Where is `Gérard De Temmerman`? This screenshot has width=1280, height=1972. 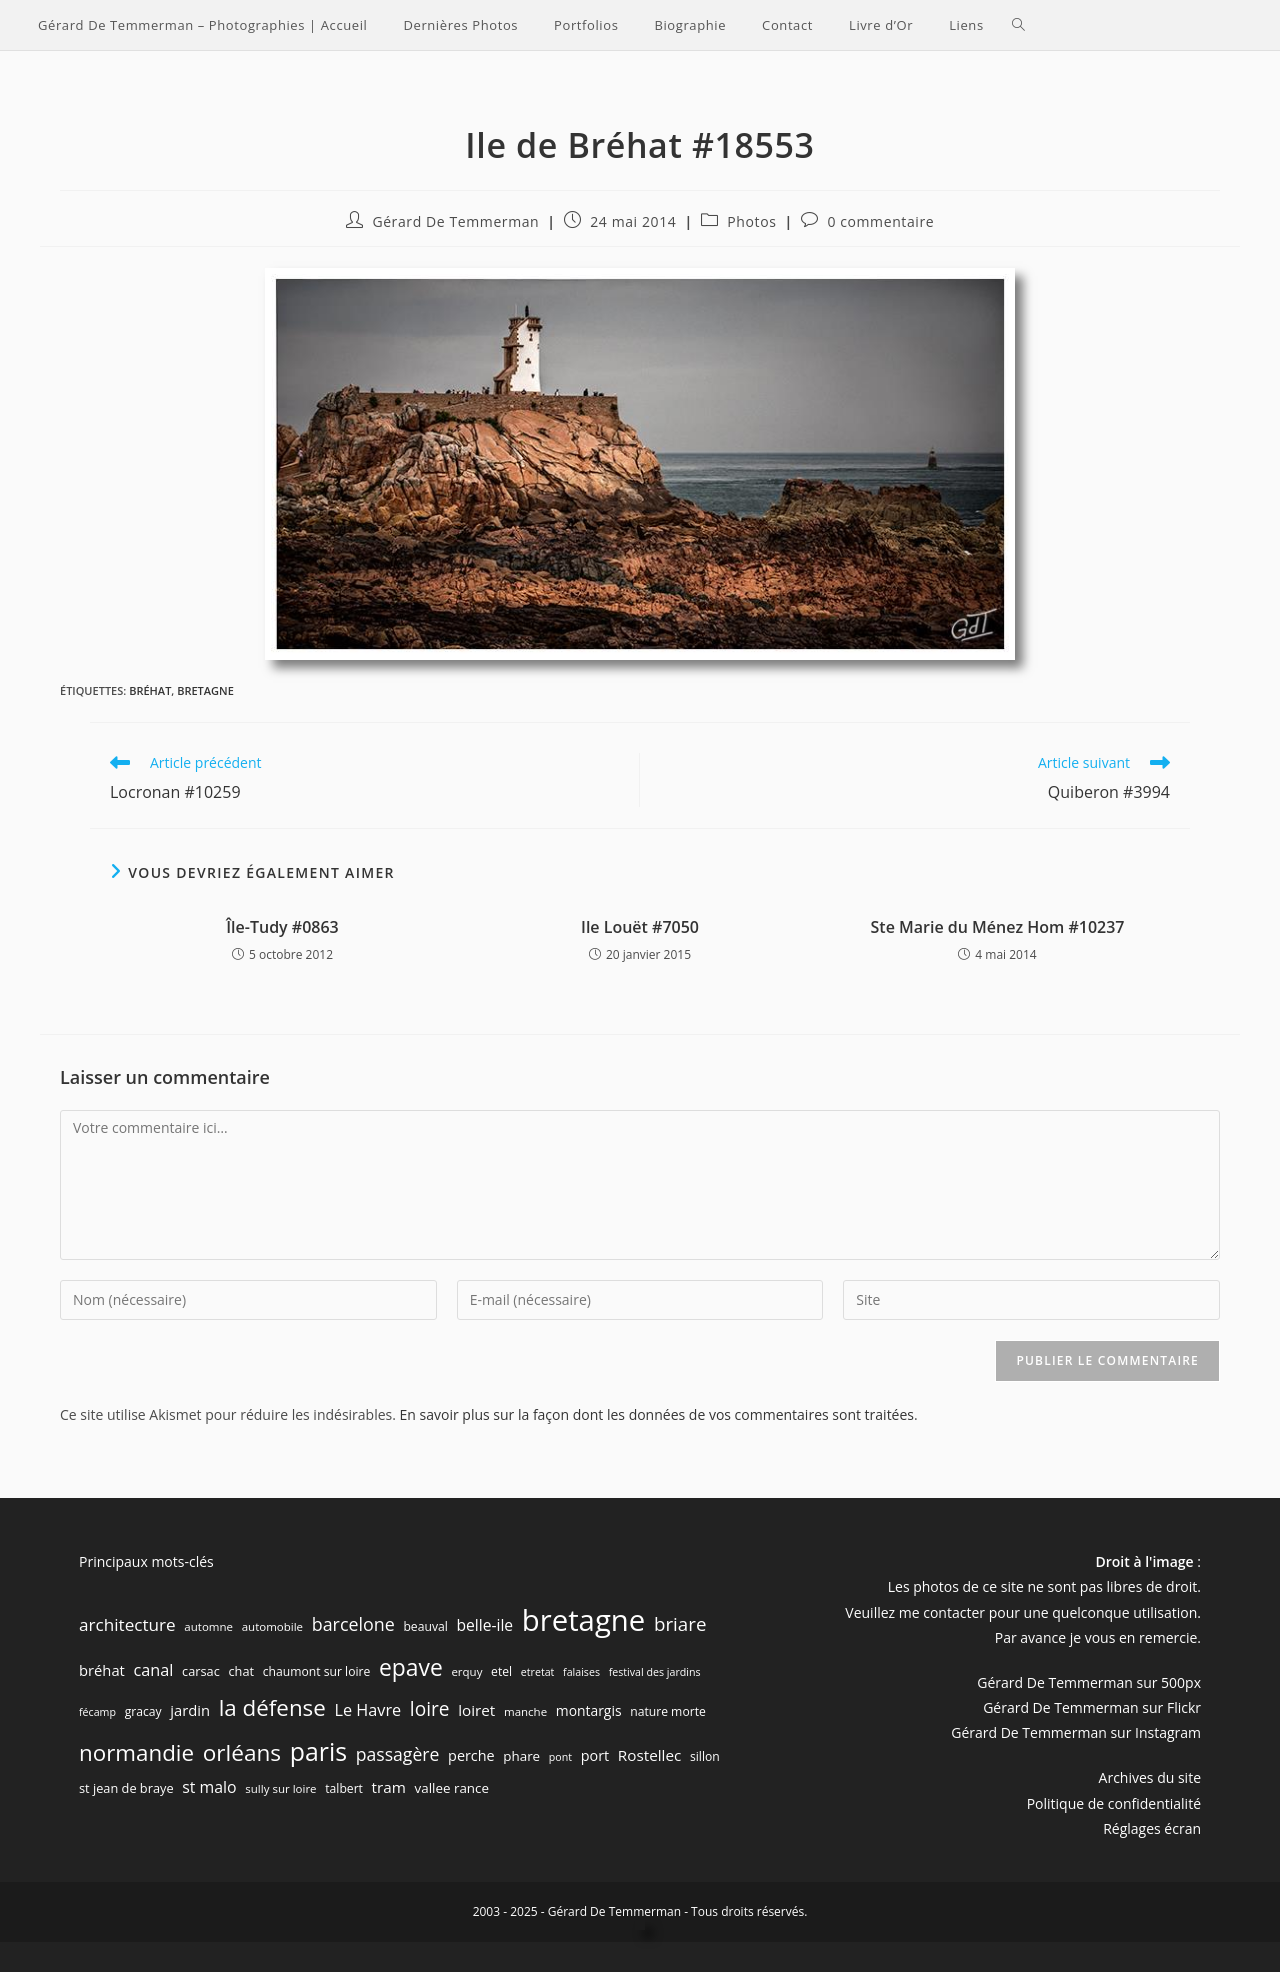
Gérard De Temmerman is located at coordinates (455, 221).